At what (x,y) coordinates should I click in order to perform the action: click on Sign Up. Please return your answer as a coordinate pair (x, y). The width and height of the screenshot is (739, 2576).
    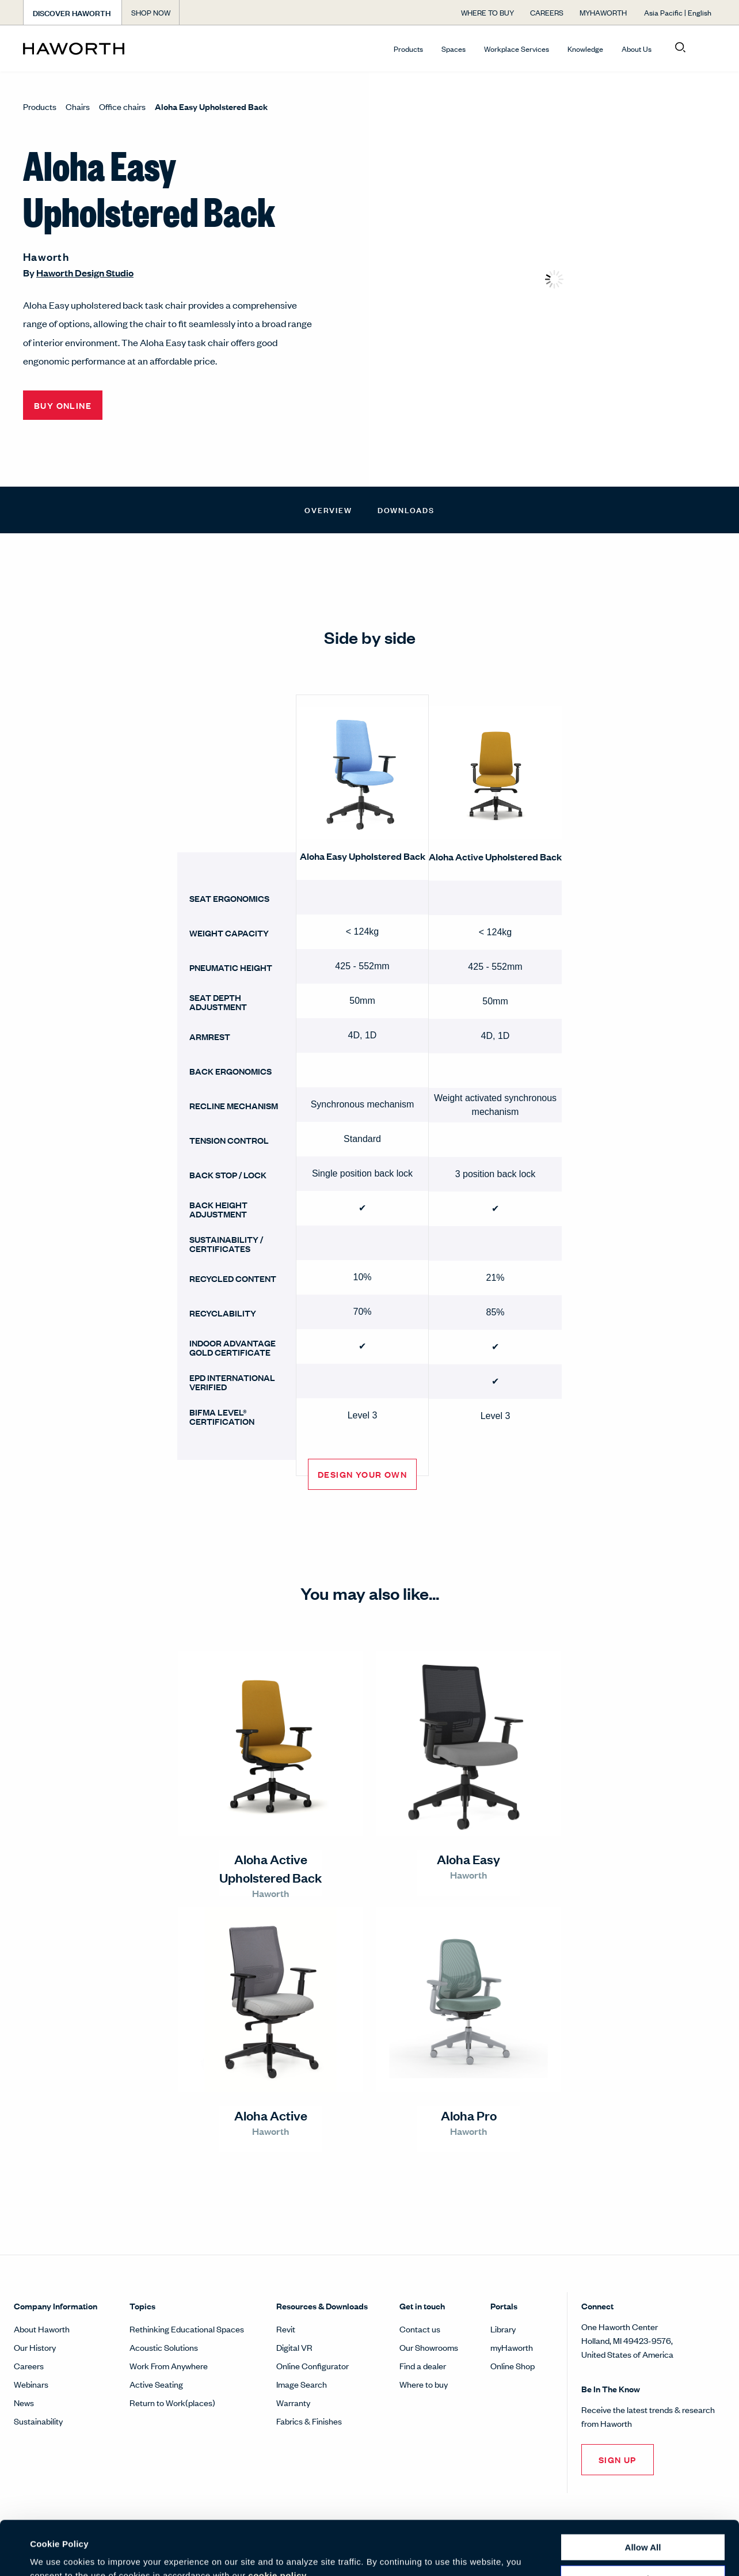
    Looking at the image, I should click on (618, 2459).